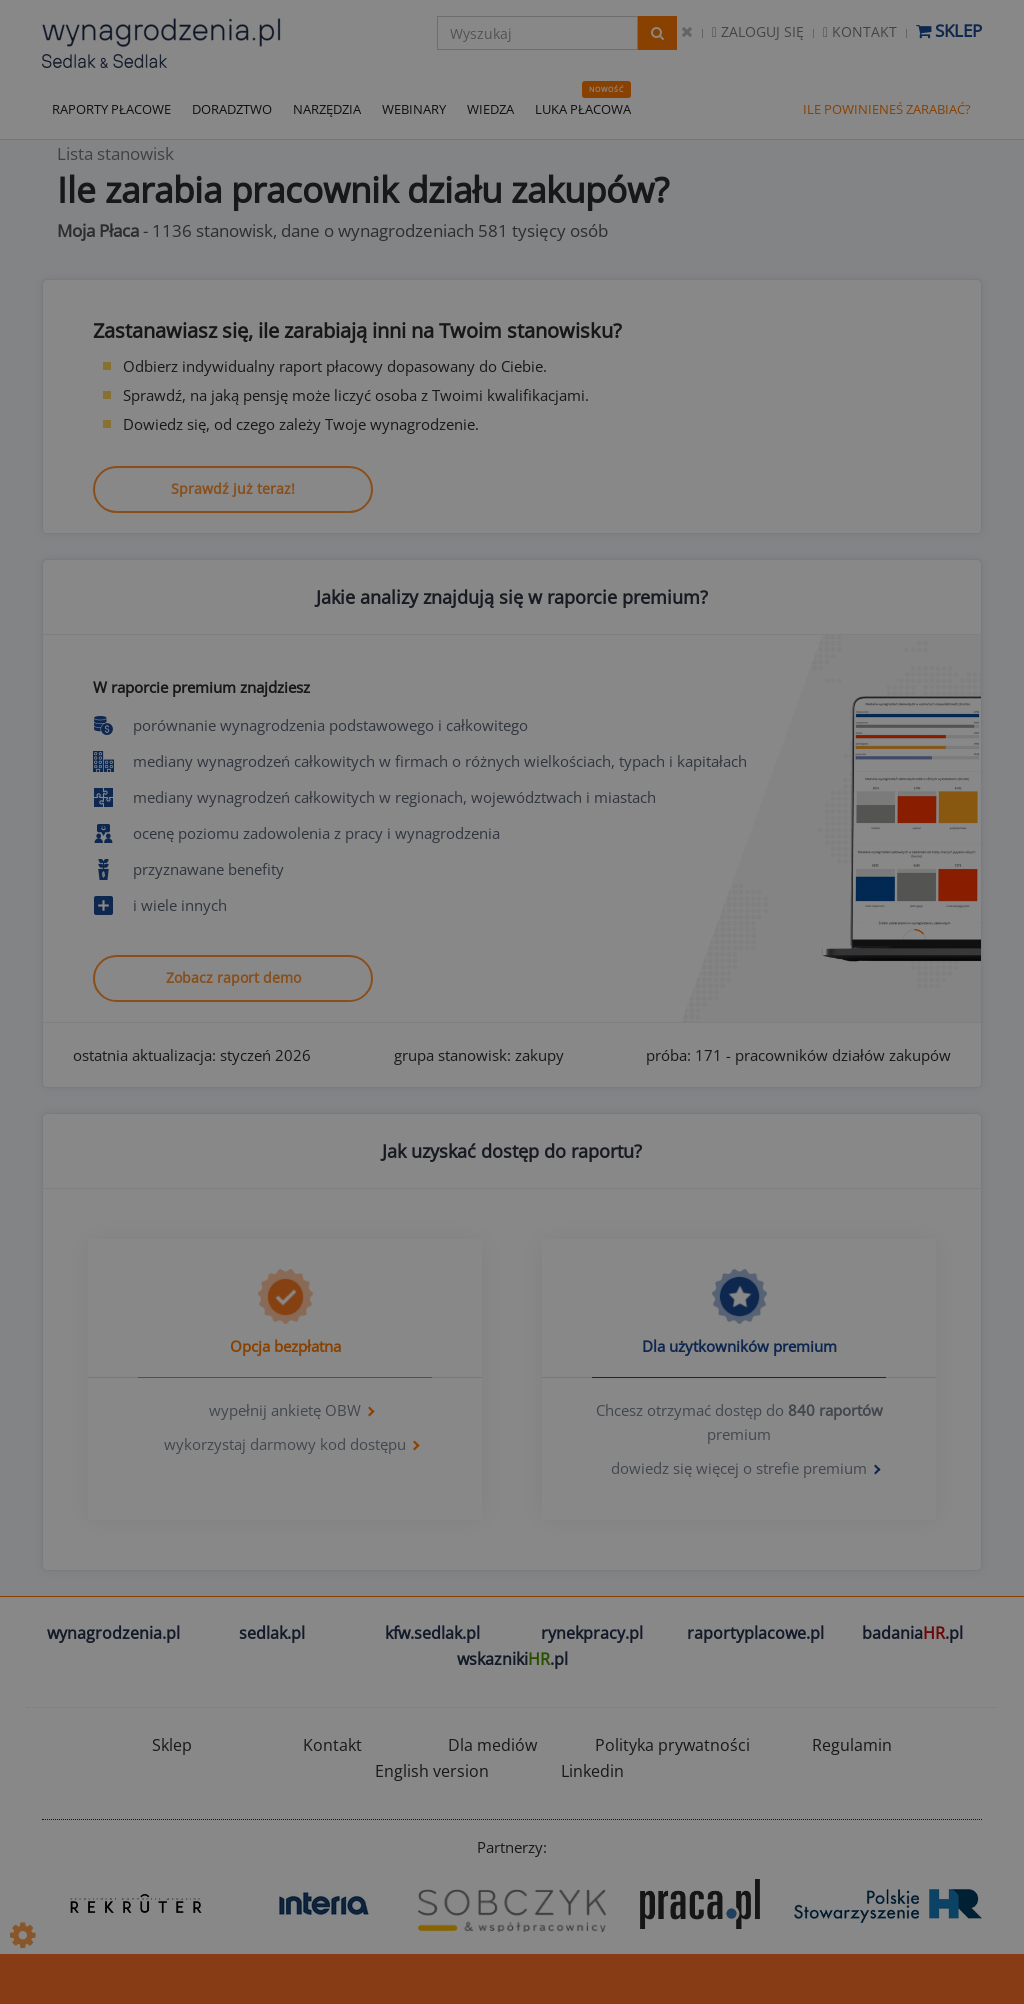 This screenshot has width=1024, height=2004. I want to click on Polityka prywatności, so click(672, 1745).